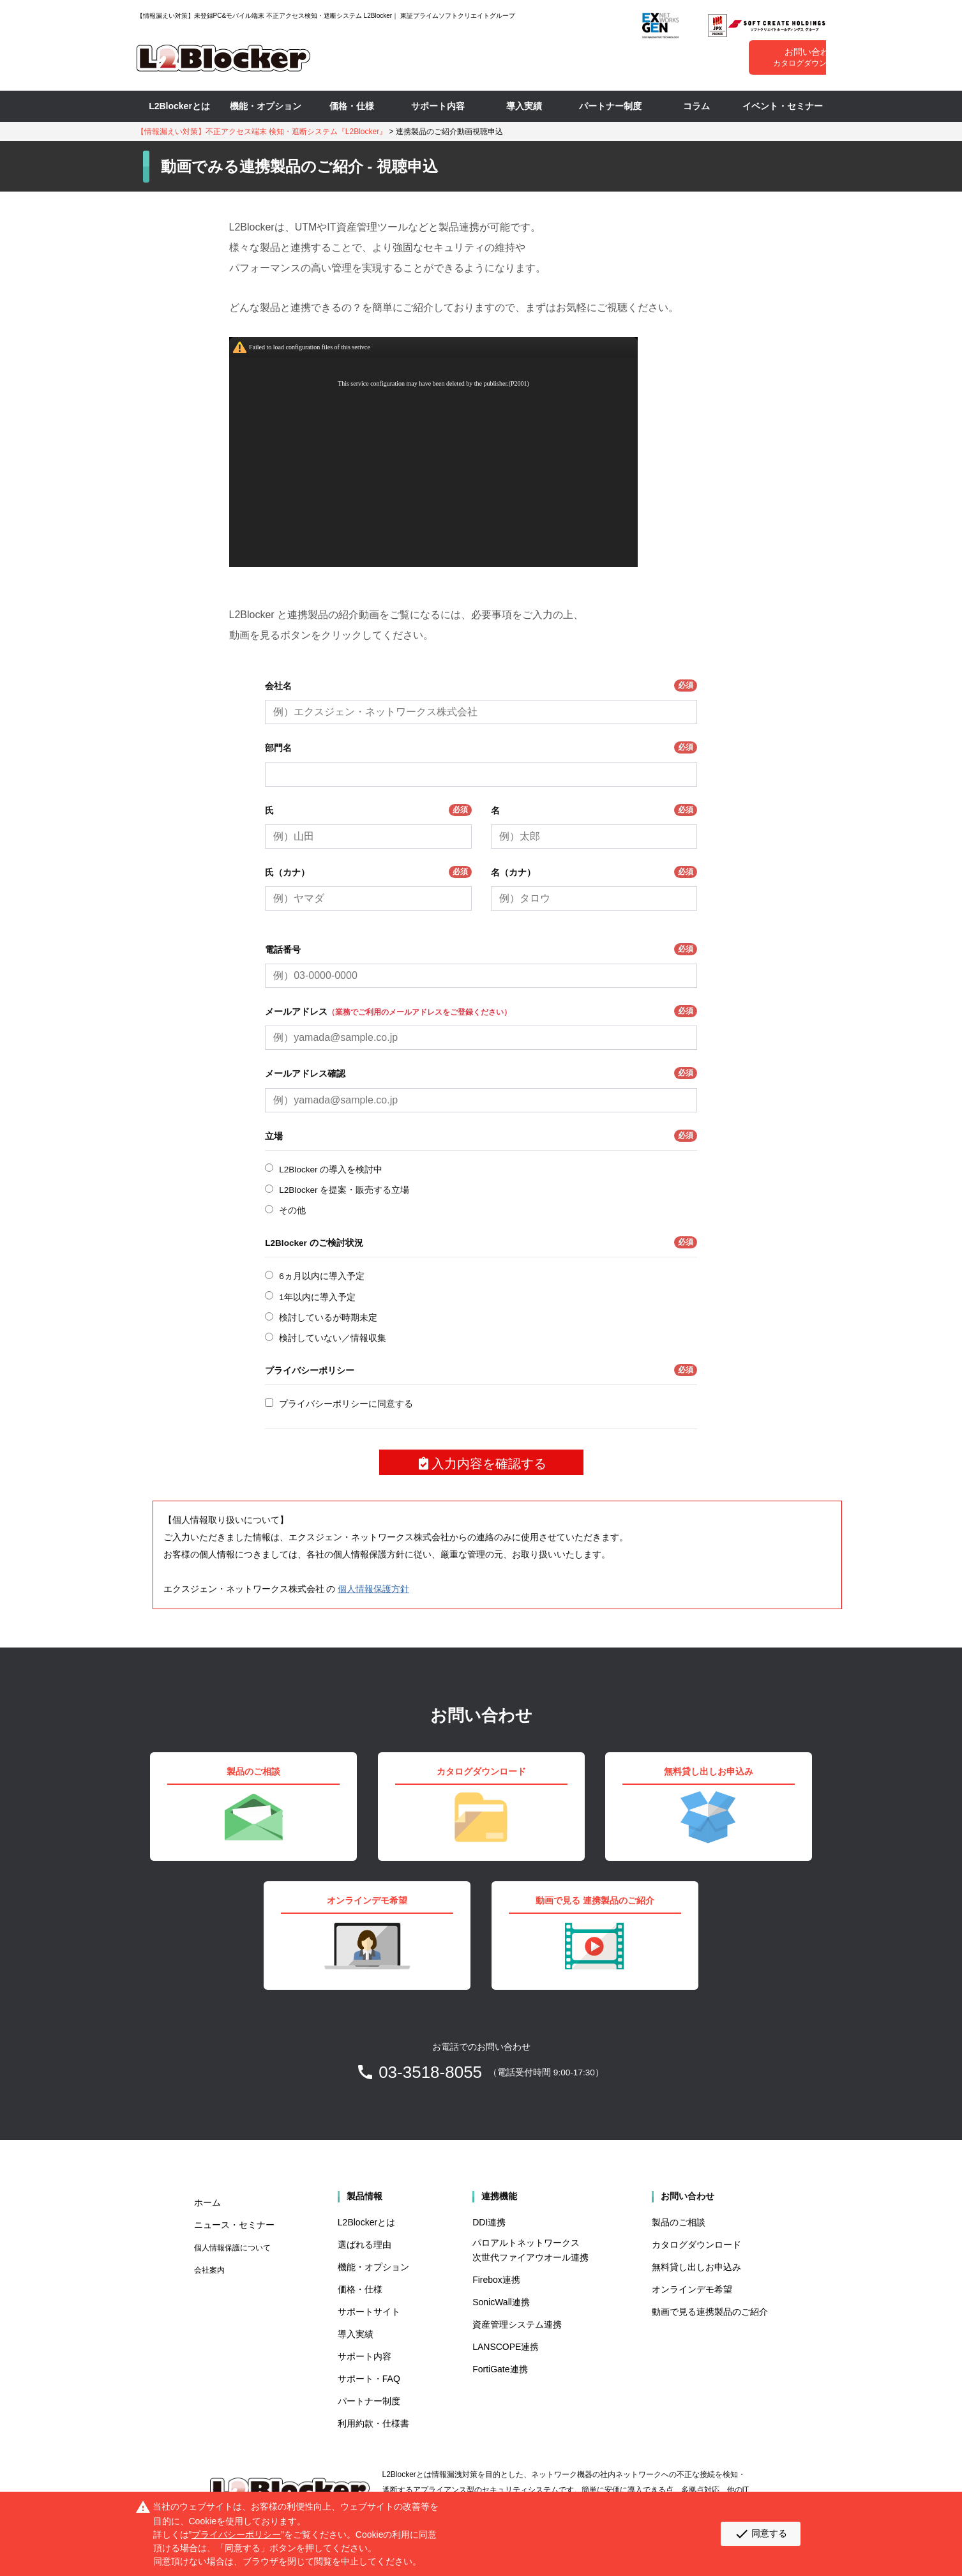  What do you see at coordinates (692, 2289) in the screenshot?
I see `オンラインデモ希望` at bounding box center [692, 2289].